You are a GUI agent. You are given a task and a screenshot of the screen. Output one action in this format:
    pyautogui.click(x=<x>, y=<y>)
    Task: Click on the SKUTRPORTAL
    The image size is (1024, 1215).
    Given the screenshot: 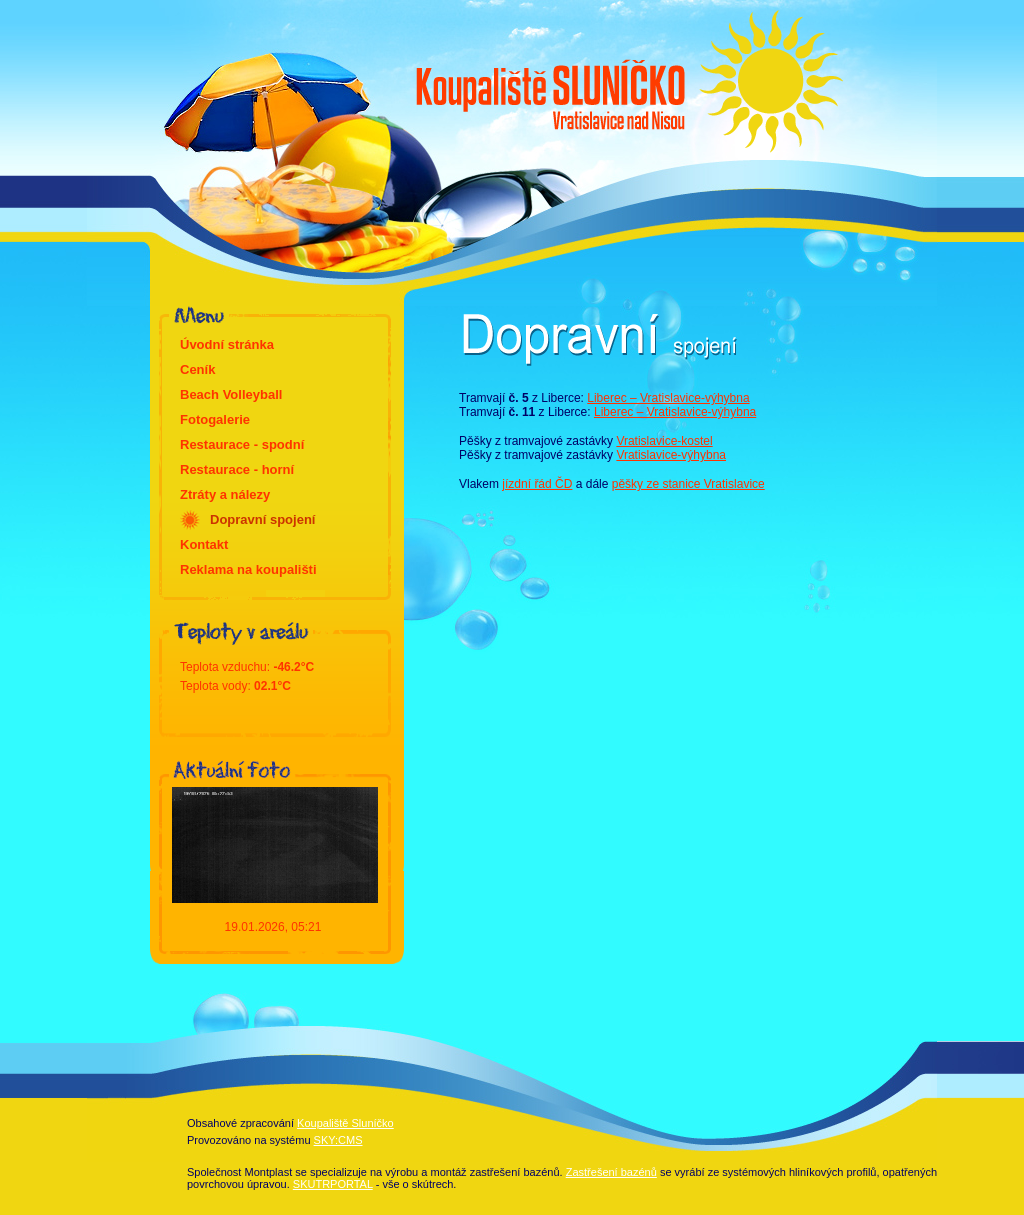 What is the action you would take?
    pyautogui.click(x=333, y=1184)
    